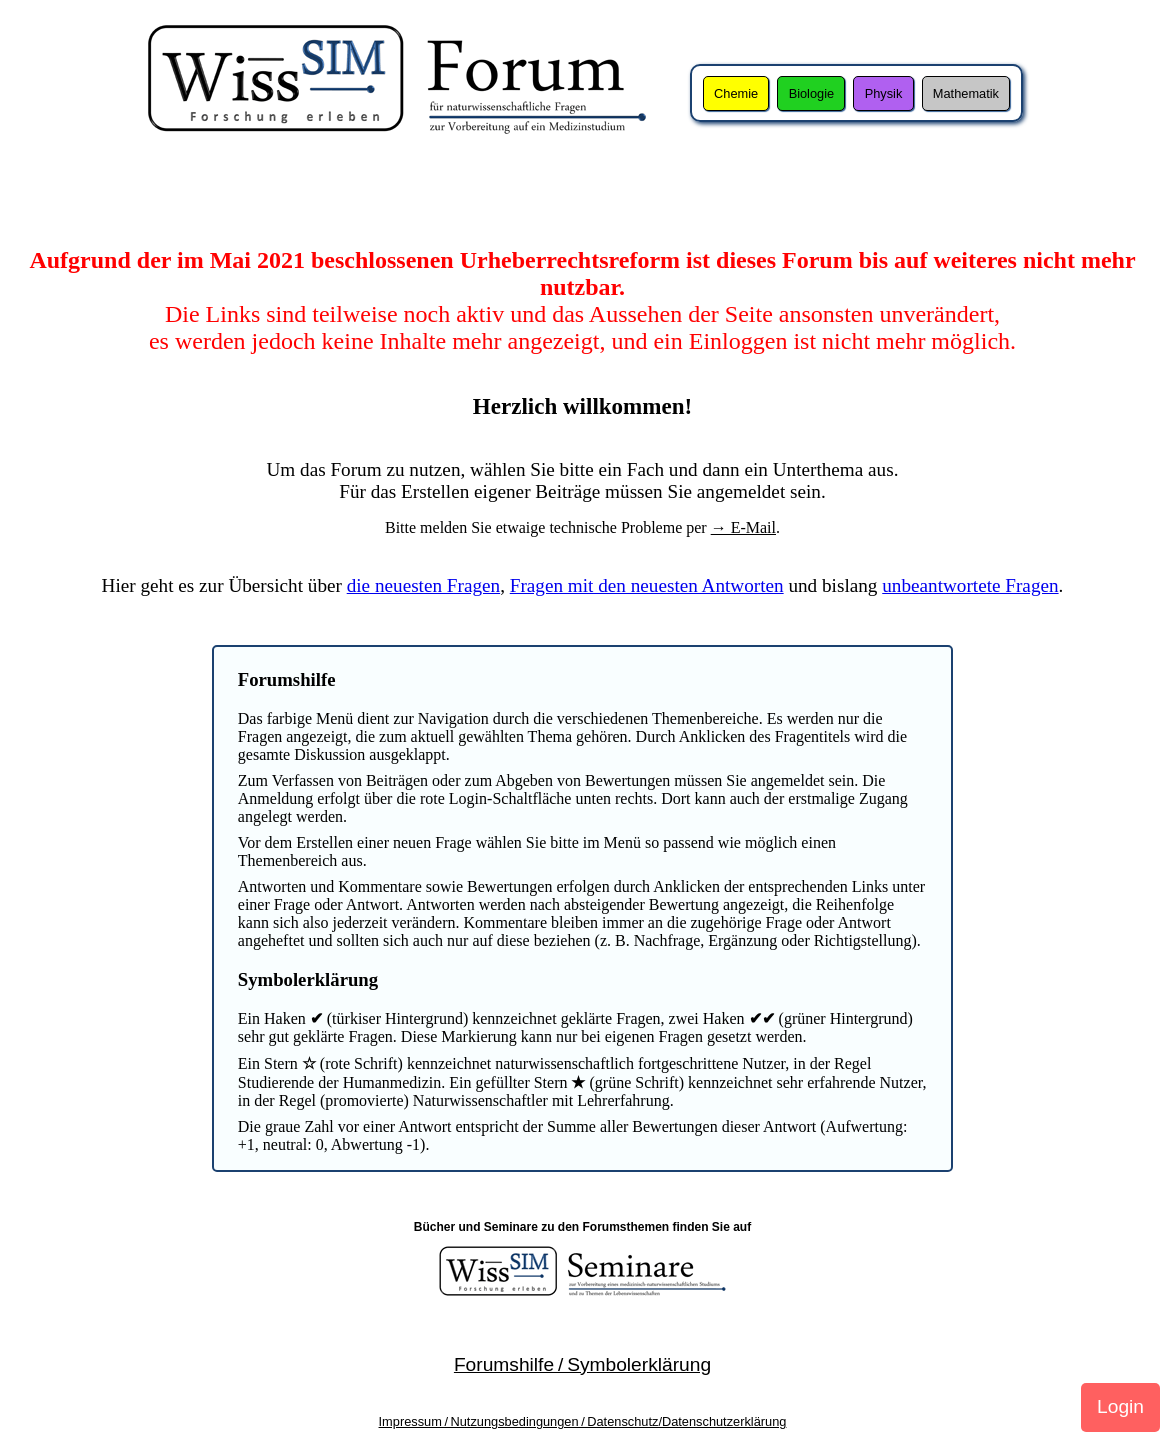 The width and height of the screenshot is (1165, 1437). What do you see at coordinates (583, 1421) in the screenshot?
I see `Impressum / Nutzungsbedingungen / Datenschutz/Datenschutzerklärung` at bounding box center [583, 1421].